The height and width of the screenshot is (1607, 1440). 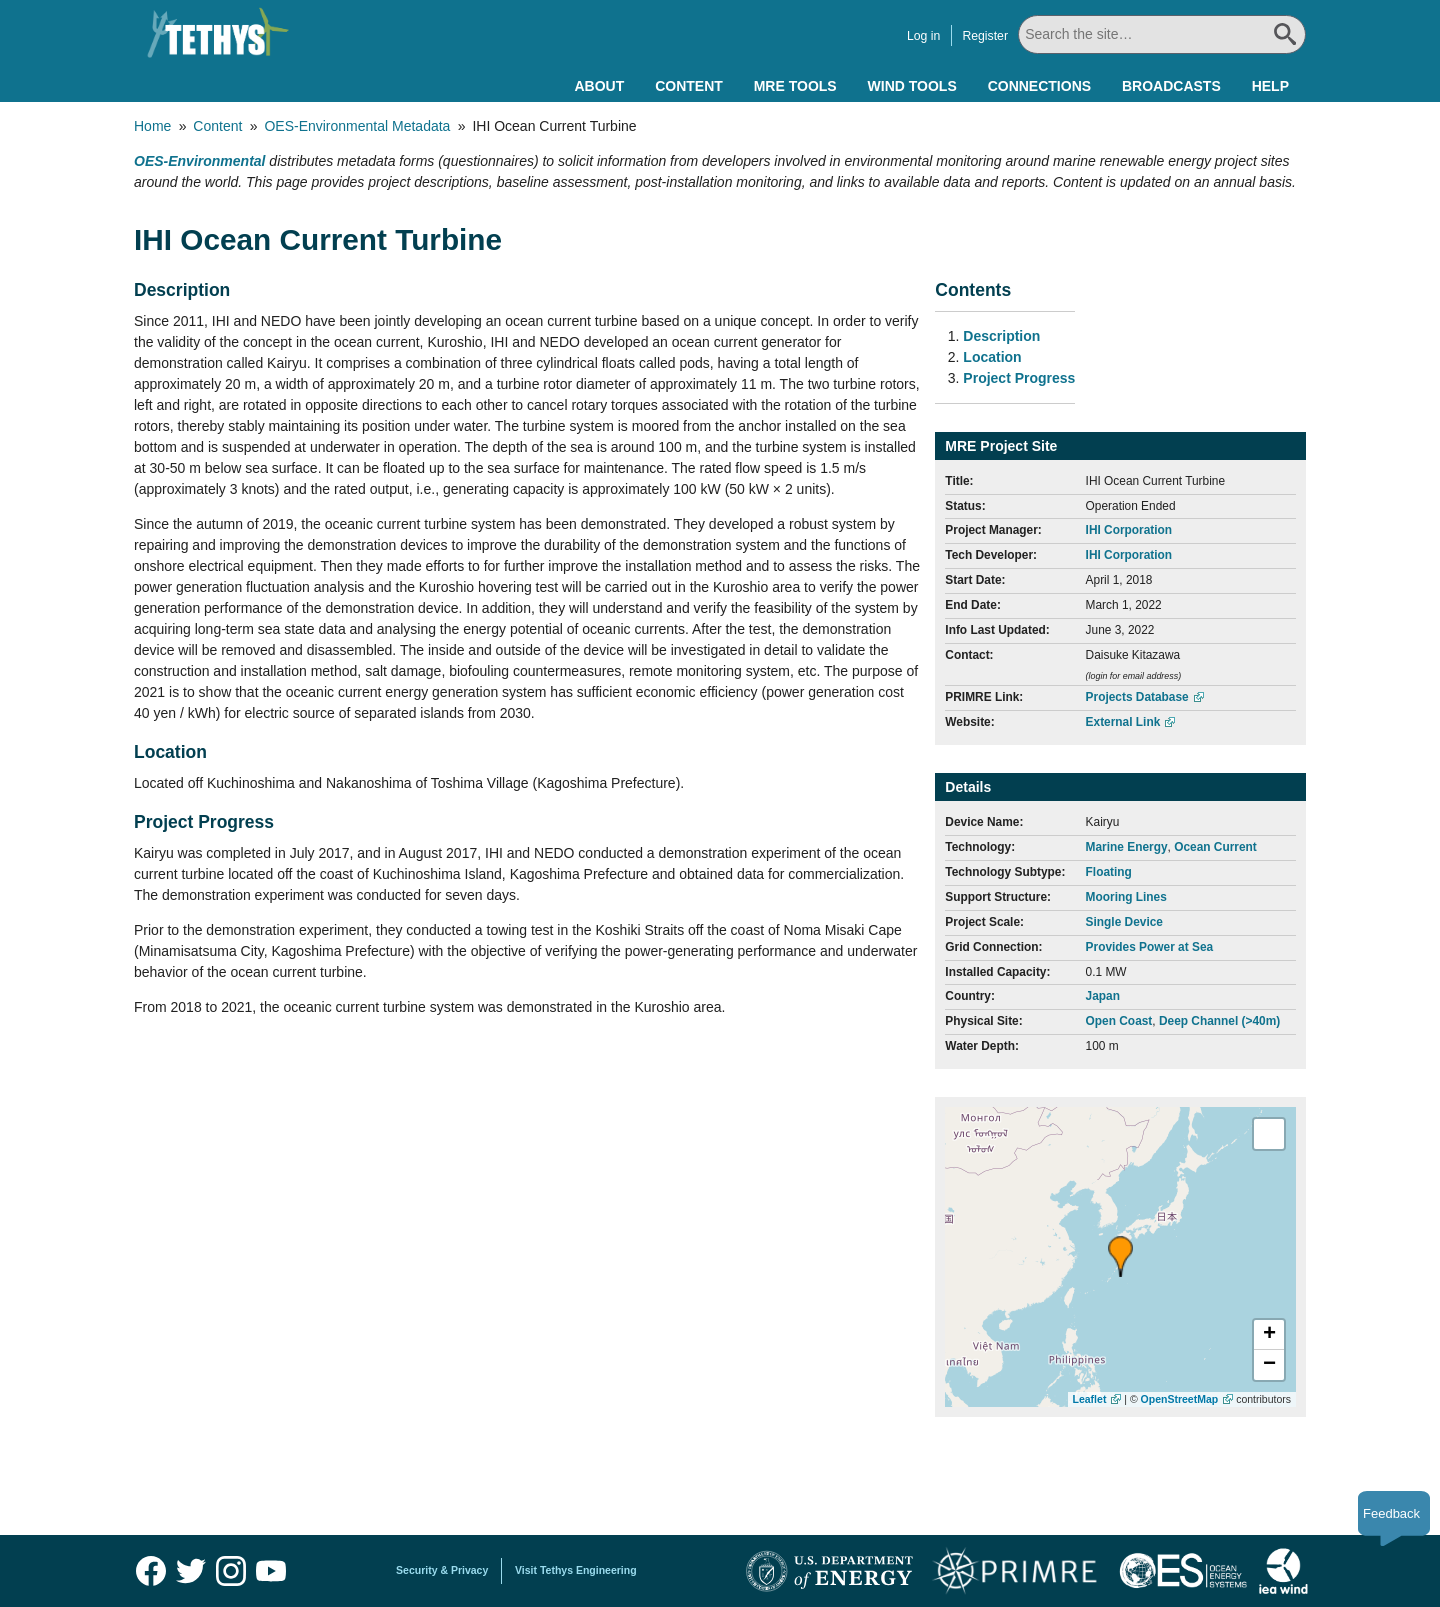 I want to click on Location, so click(x=992, y=357).